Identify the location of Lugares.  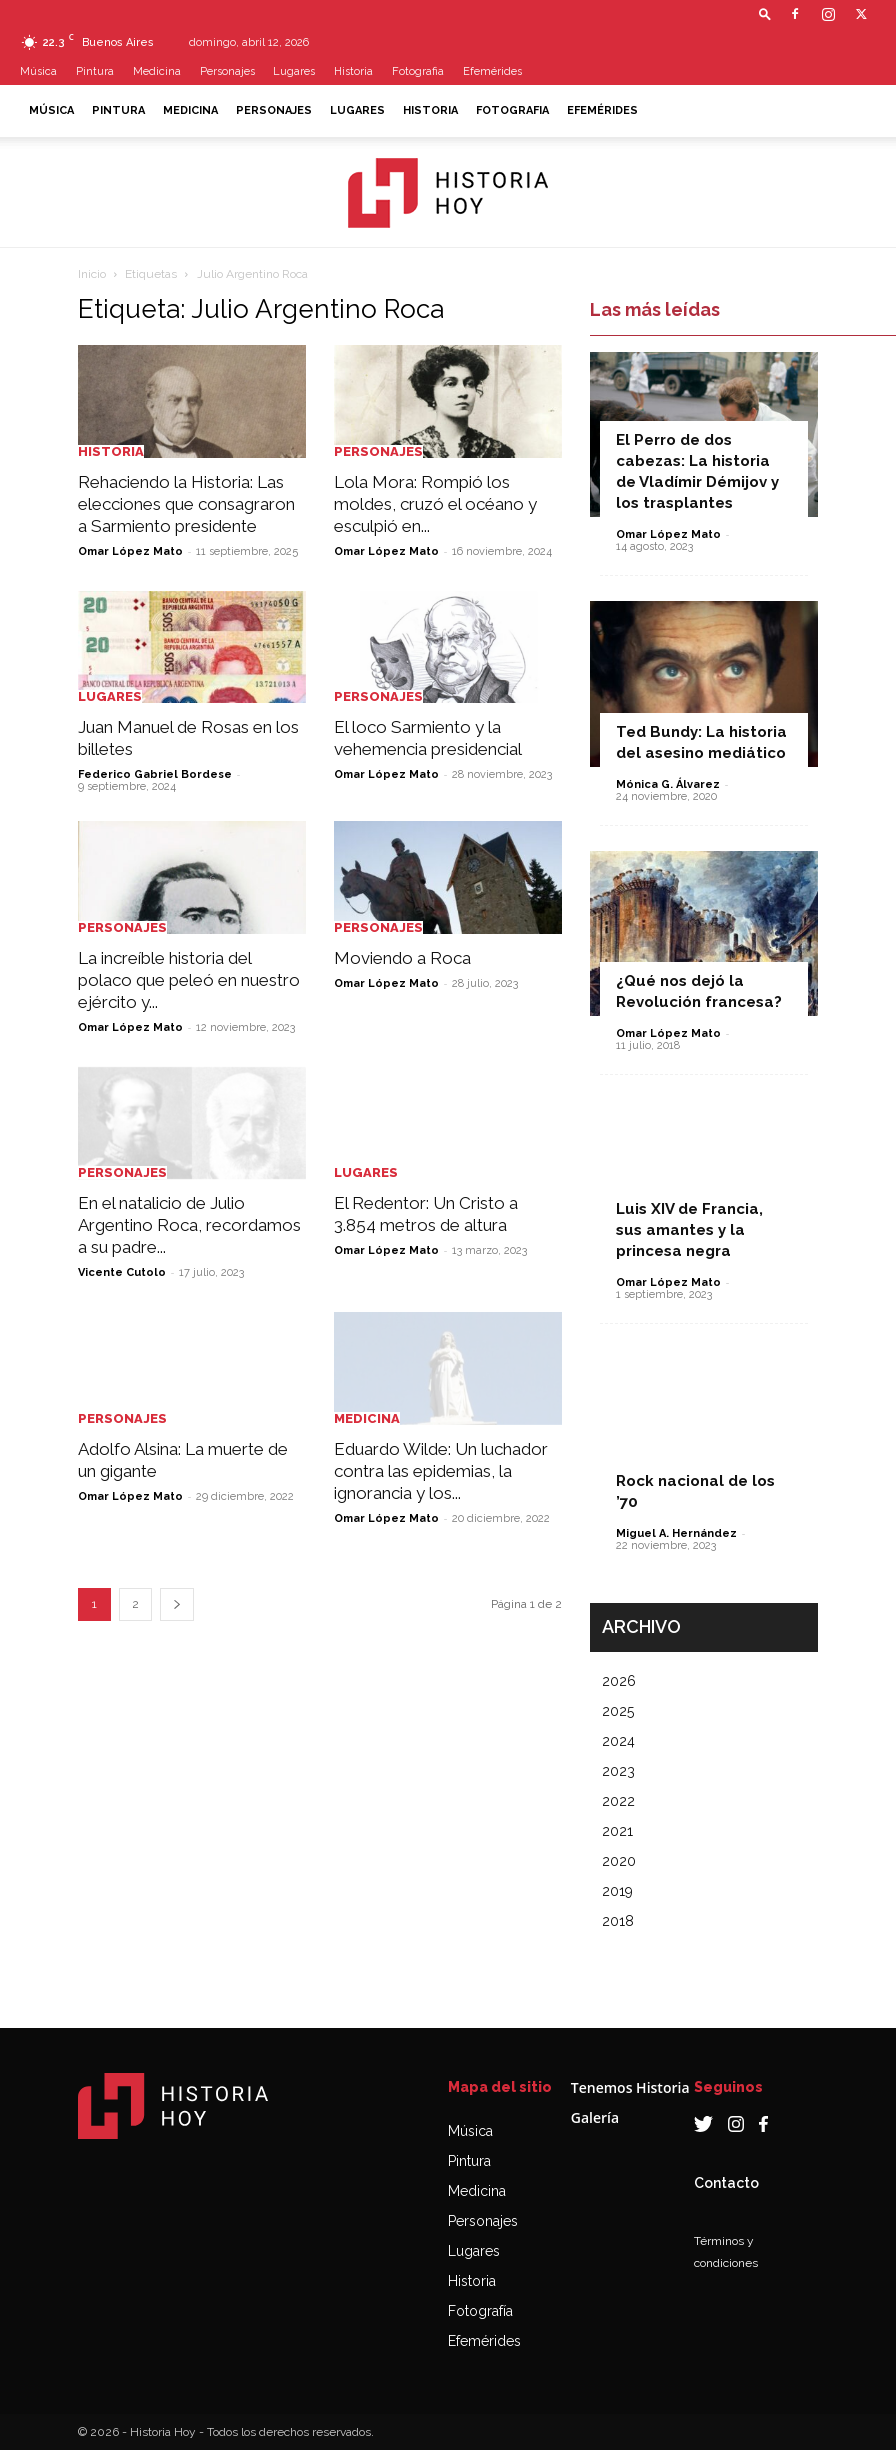
(294, 71).